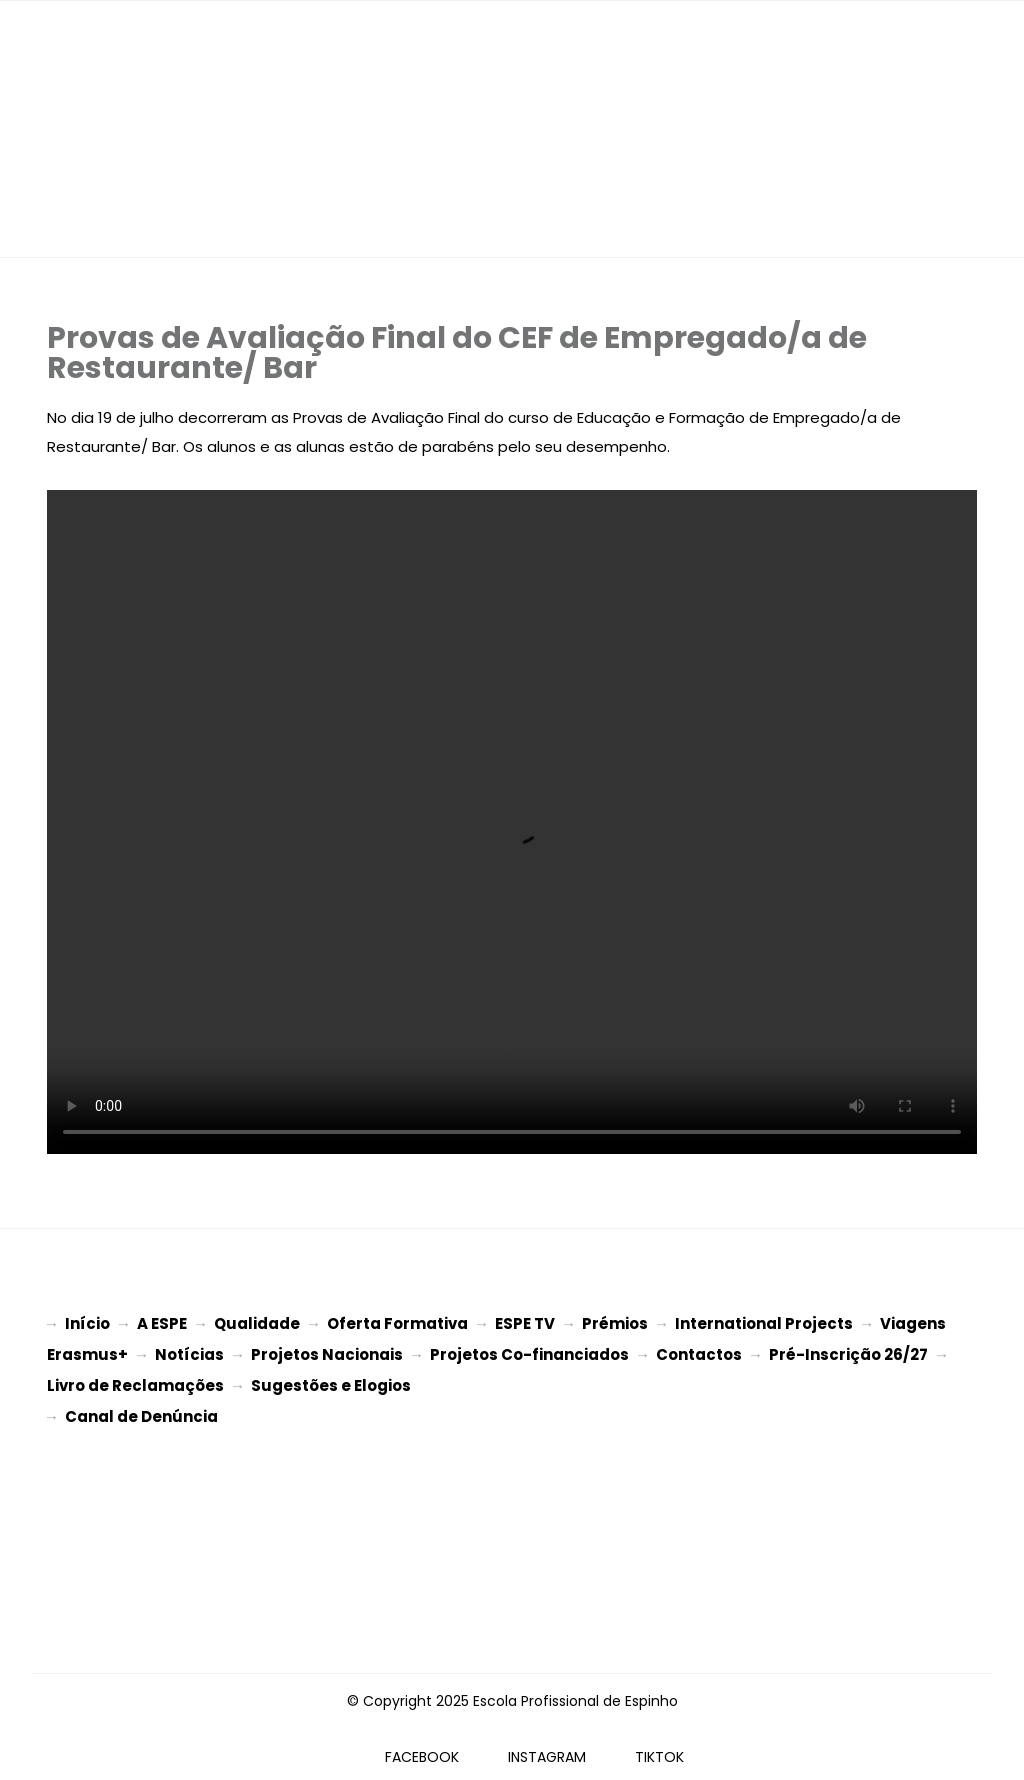 This screenshot has height=1780, width=1024. Describe the element at coordinates (529, 1352) in the screenshot. I see `Projetos Co-financiados` at that location.